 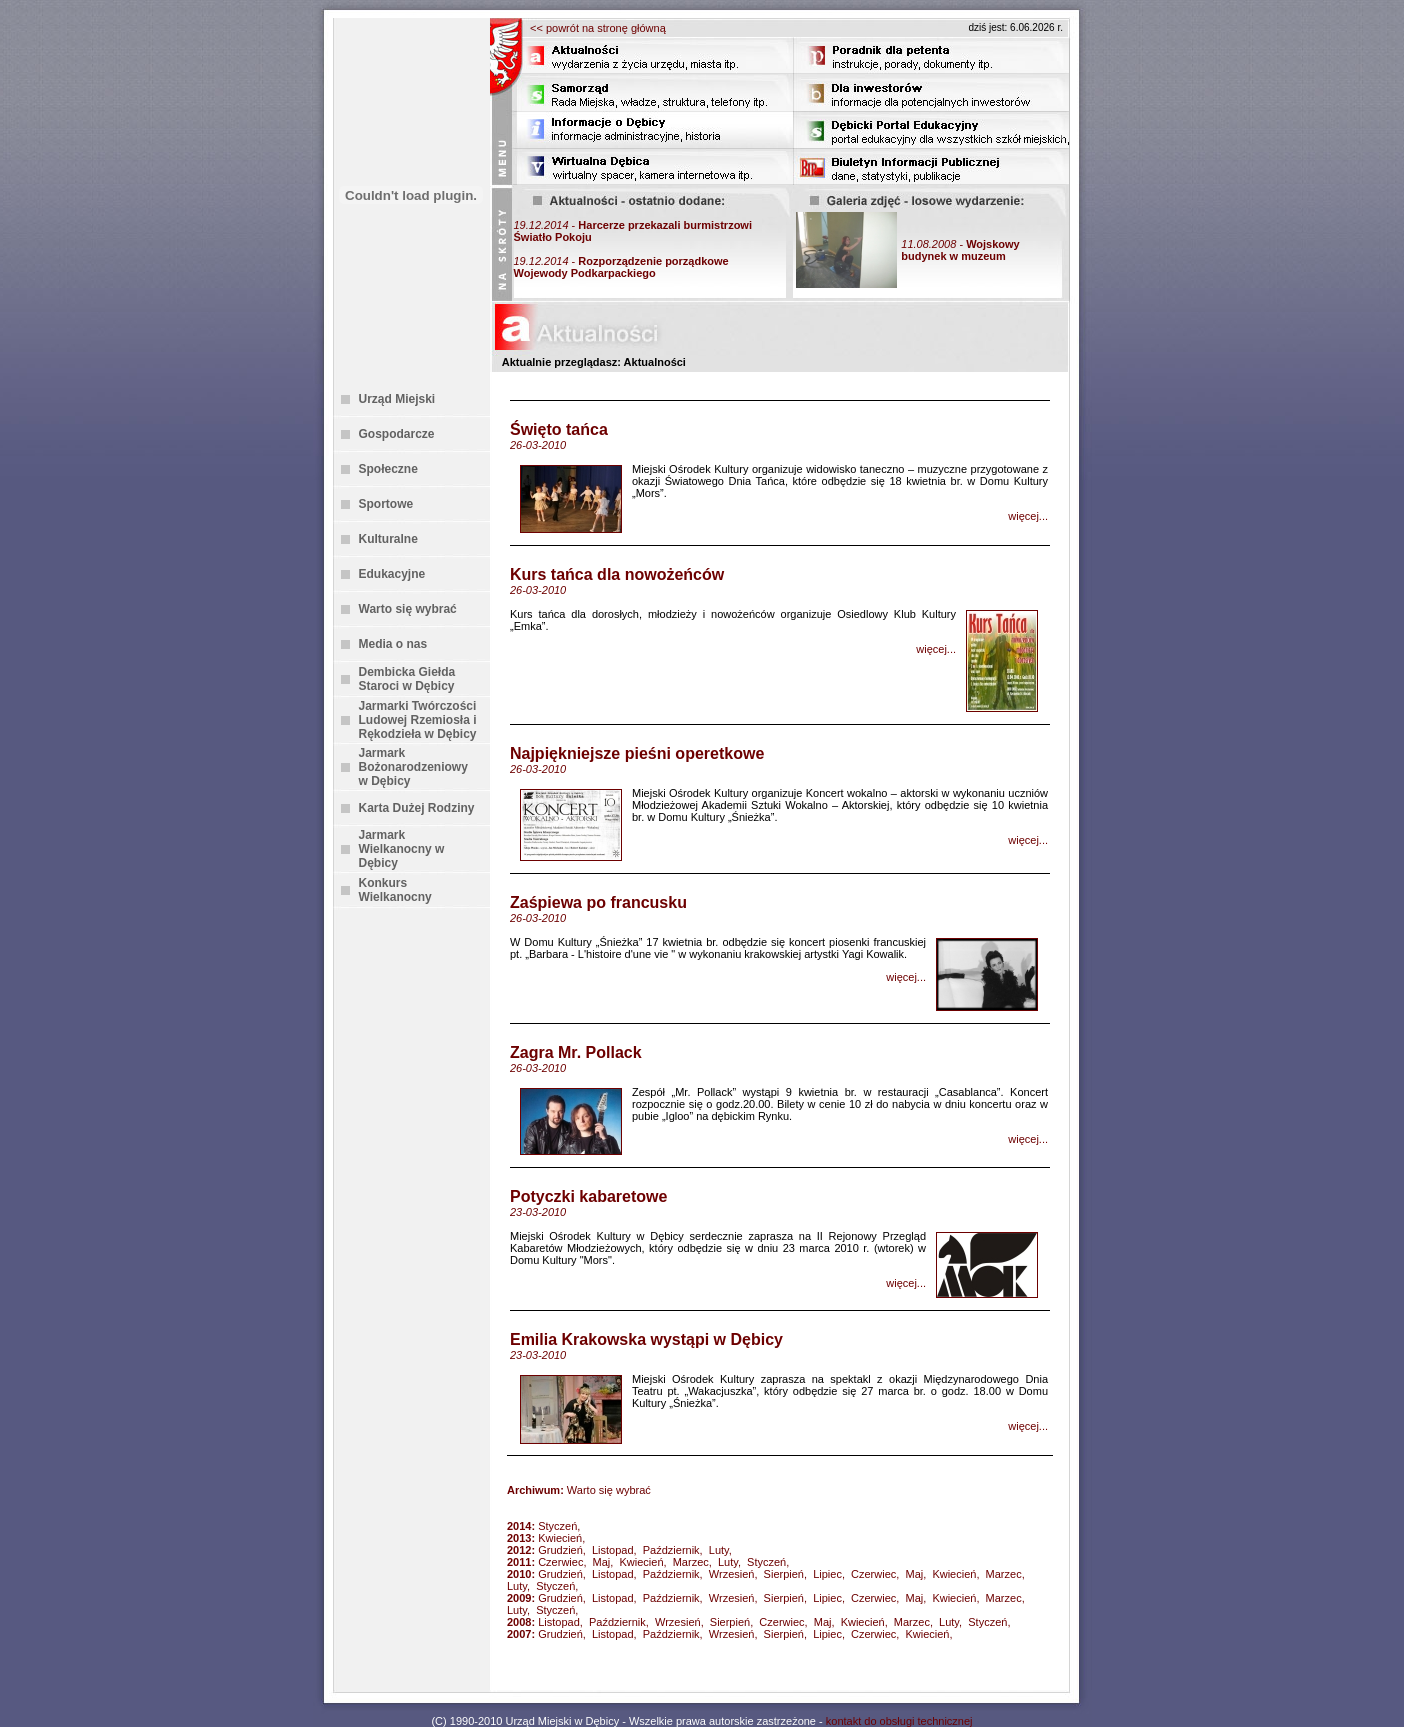 I want to click on Listopad, so click(x=613, y=1550).